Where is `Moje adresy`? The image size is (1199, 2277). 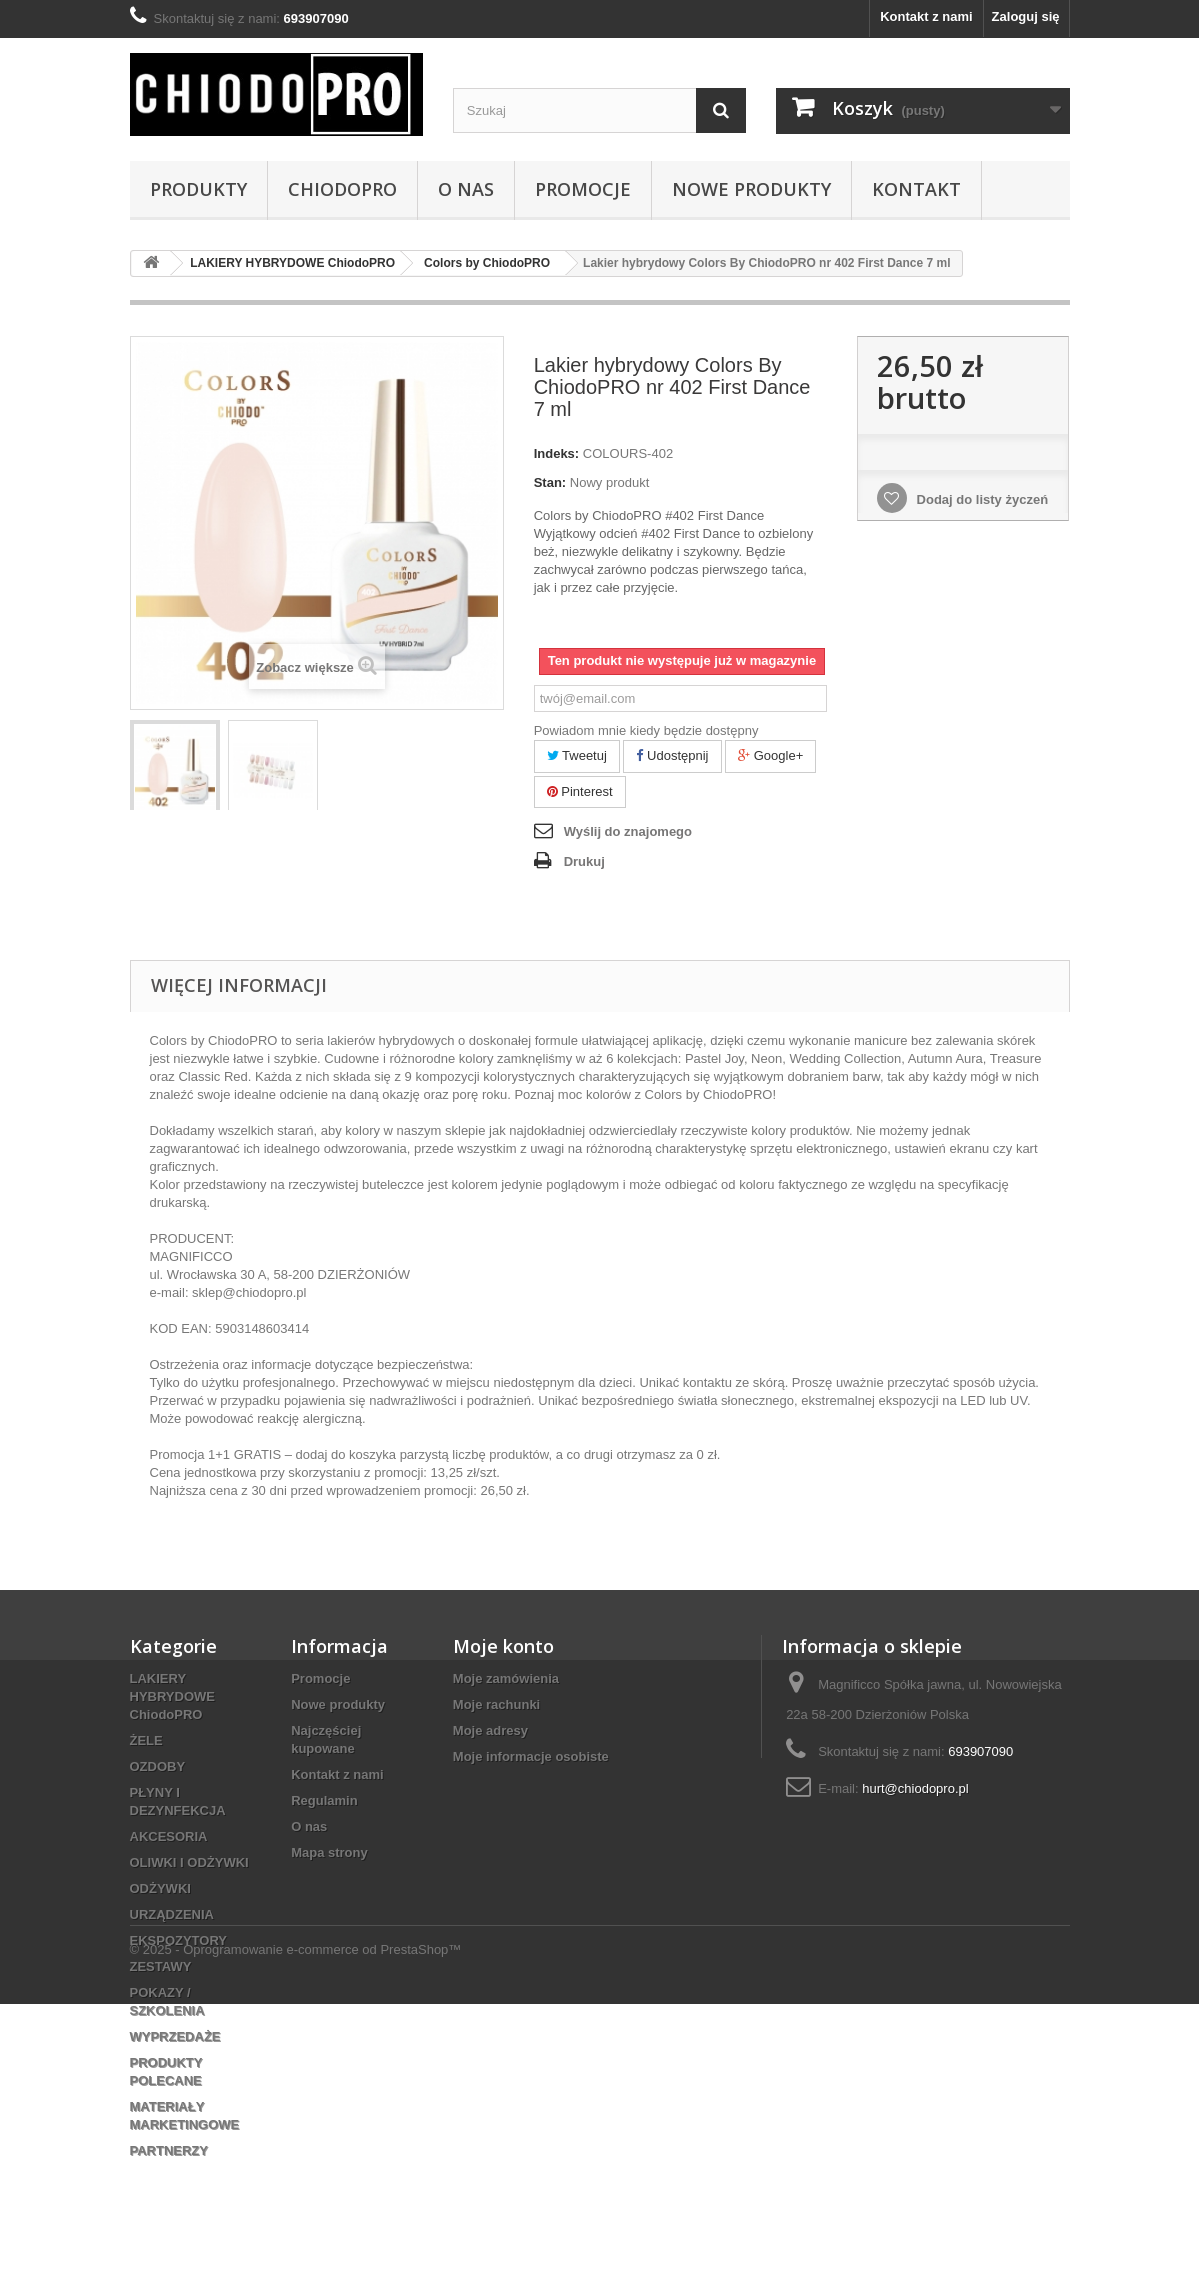 Moje adresy is located at coordinates (490, 1730).